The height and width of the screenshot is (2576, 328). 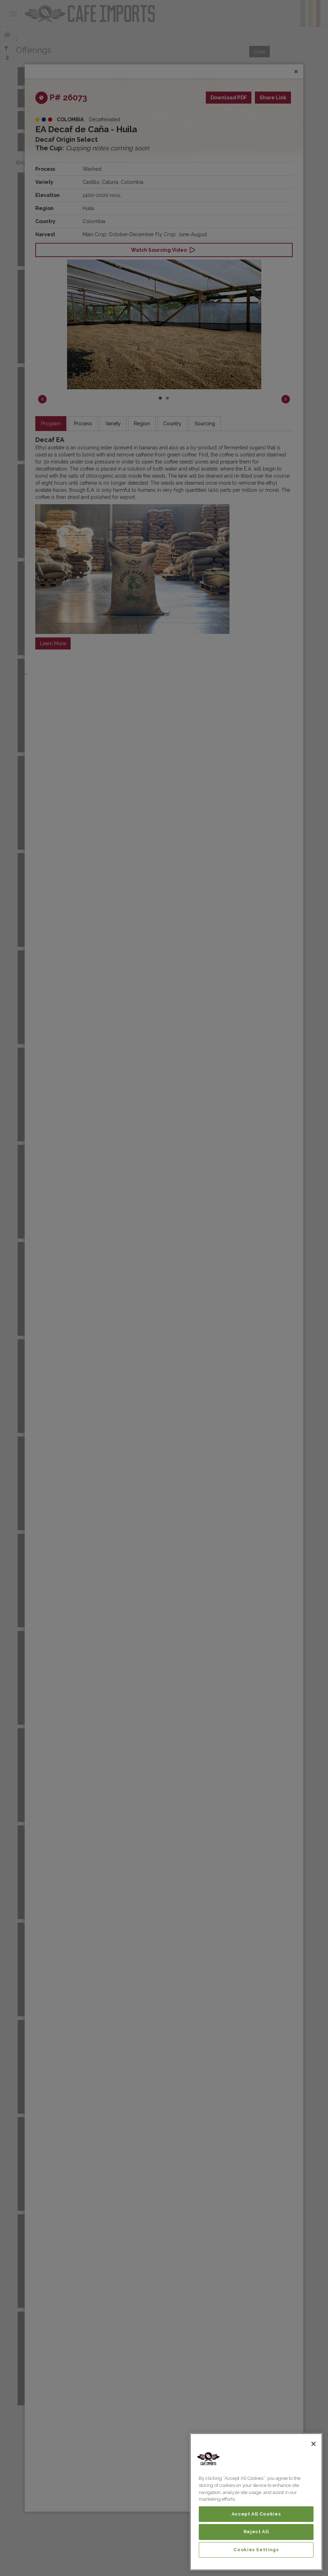 I want to click on Accept All Cookies, so click(x=256, y=2514).